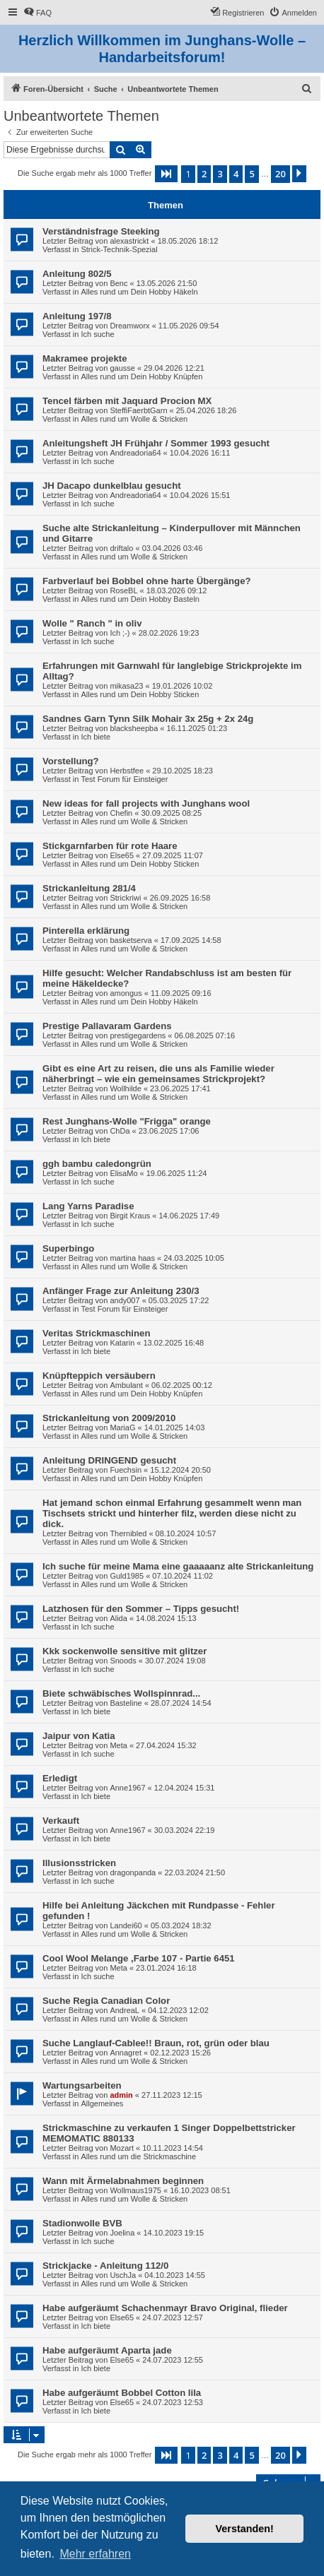 This screenshot has height=2576, width=324. What do you see at coordinates (235, 173) in the screenshot?
I see `4 [button]` at bounding box center [235, 173].